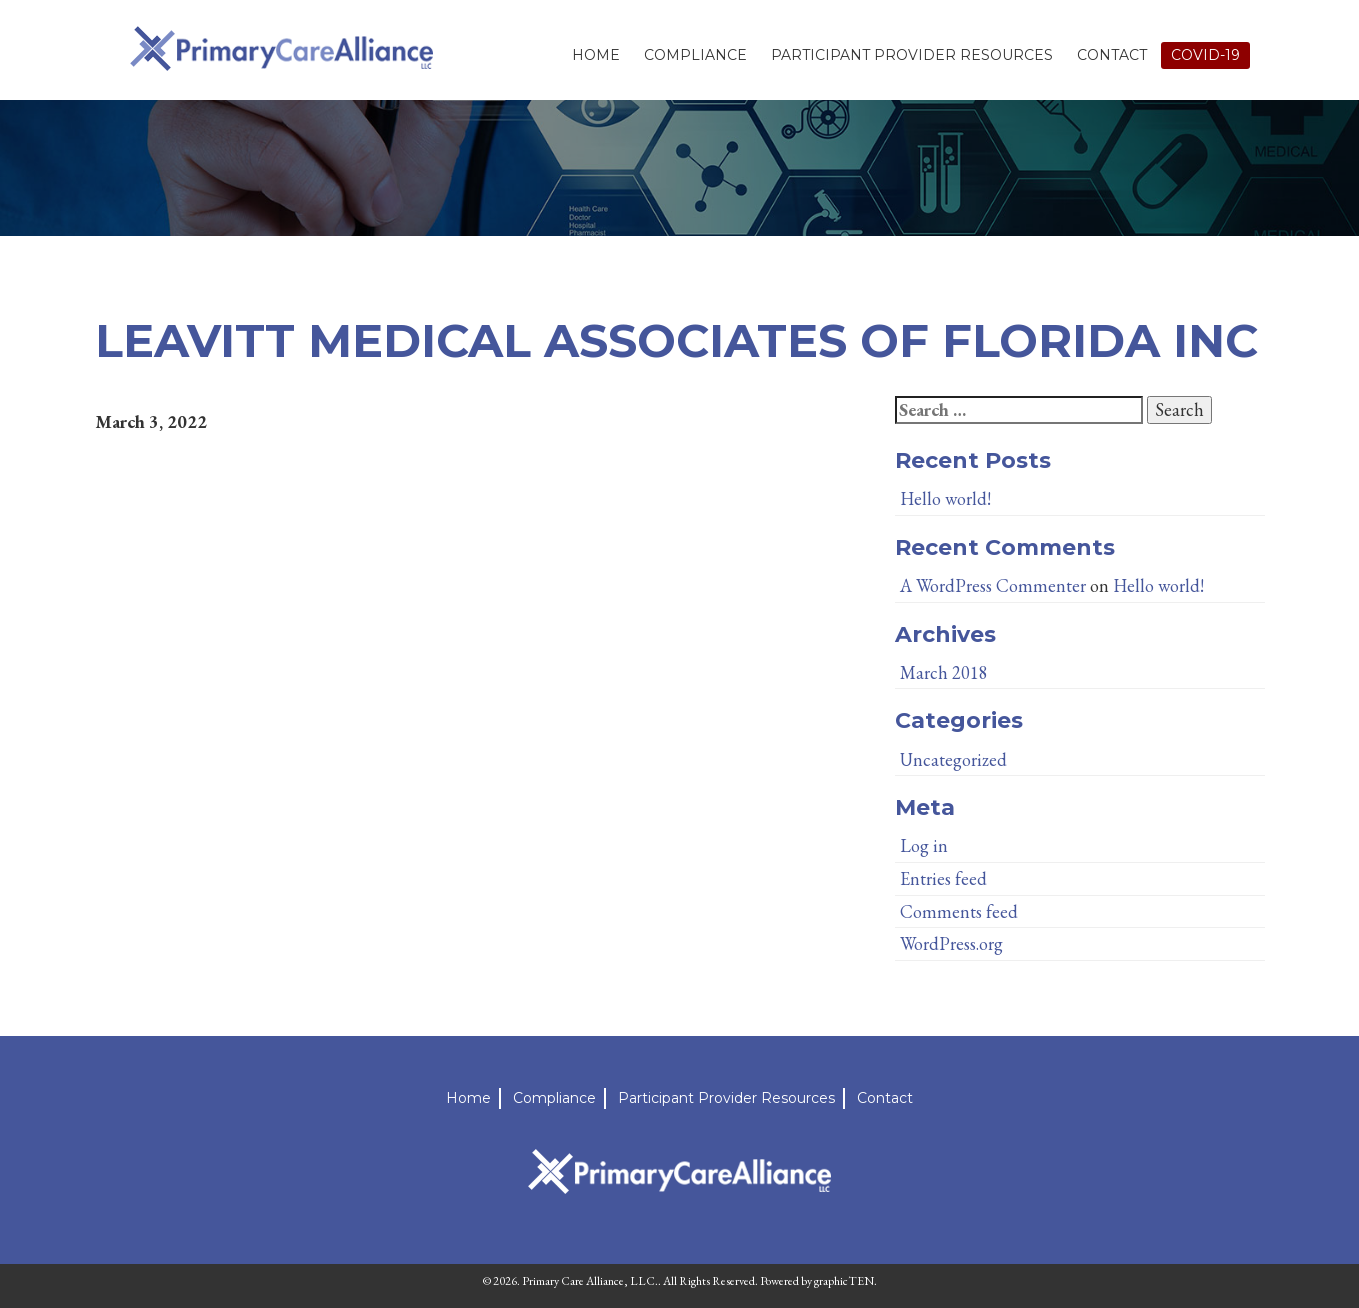 Image resolution: width=1359 pixels, height=1308 pixels. What do you see at coordinates (1112, 55) in the screenshot?
I see `Contact` at bounding box center [1112, 55].